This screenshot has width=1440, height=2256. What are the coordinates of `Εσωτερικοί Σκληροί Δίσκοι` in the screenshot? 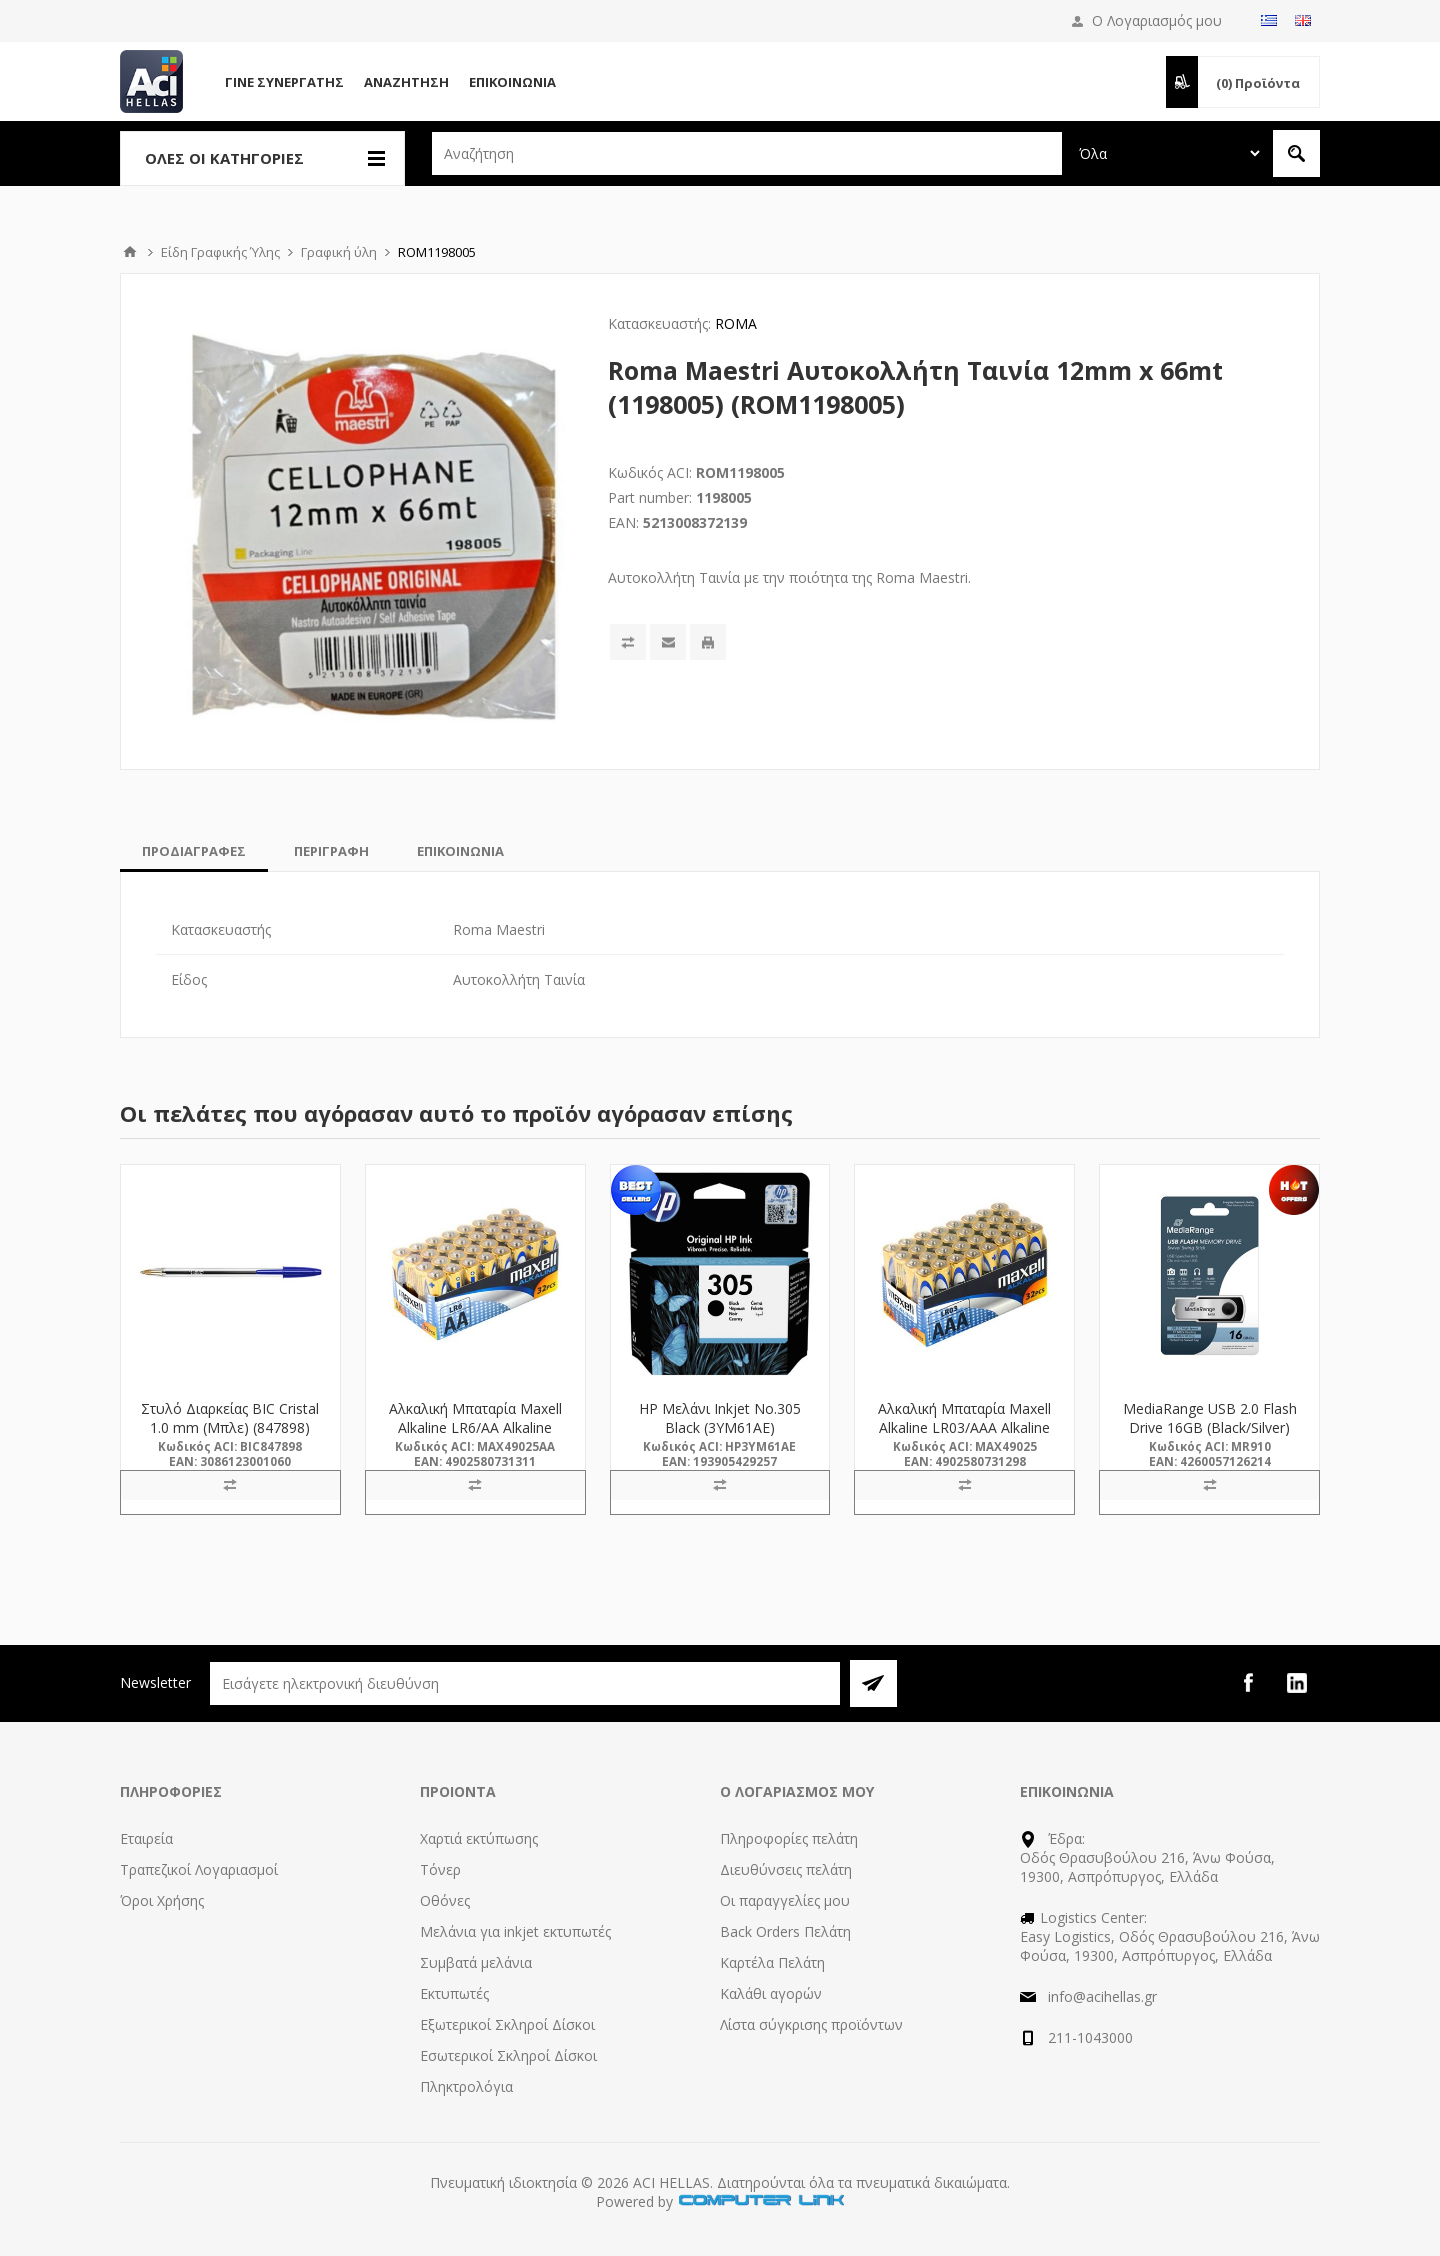 It's located at (508, 2055).